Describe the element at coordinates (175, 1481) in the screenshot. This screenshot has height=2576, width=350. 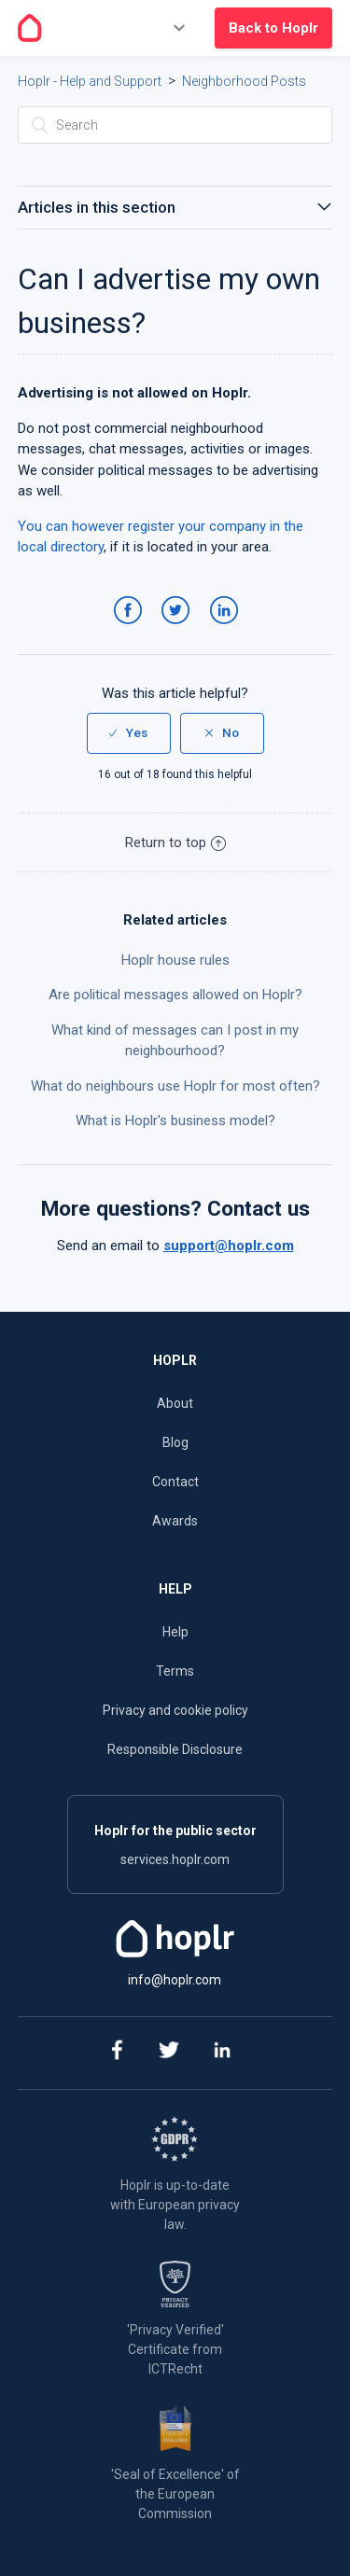
I see `Contact` at that location.